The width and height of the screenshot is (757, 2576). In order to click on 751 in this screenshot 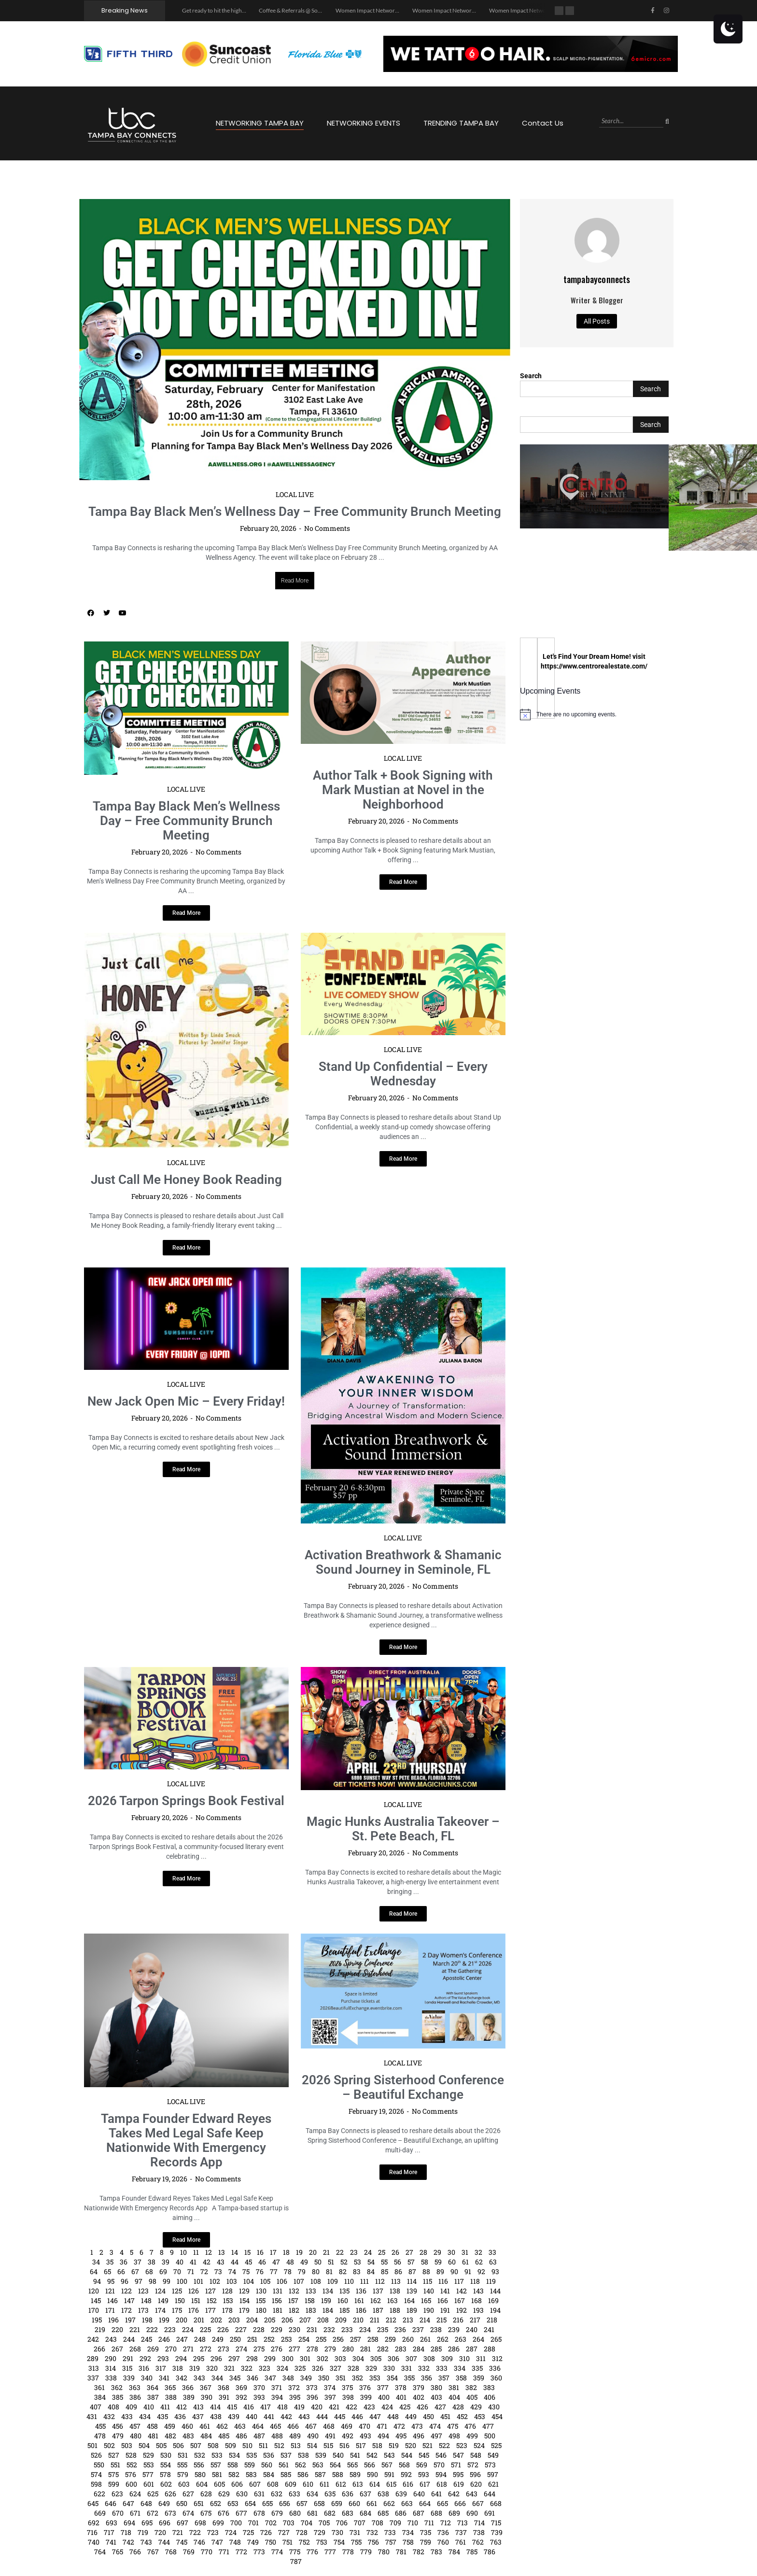, I will do `click(287, 2542)`.